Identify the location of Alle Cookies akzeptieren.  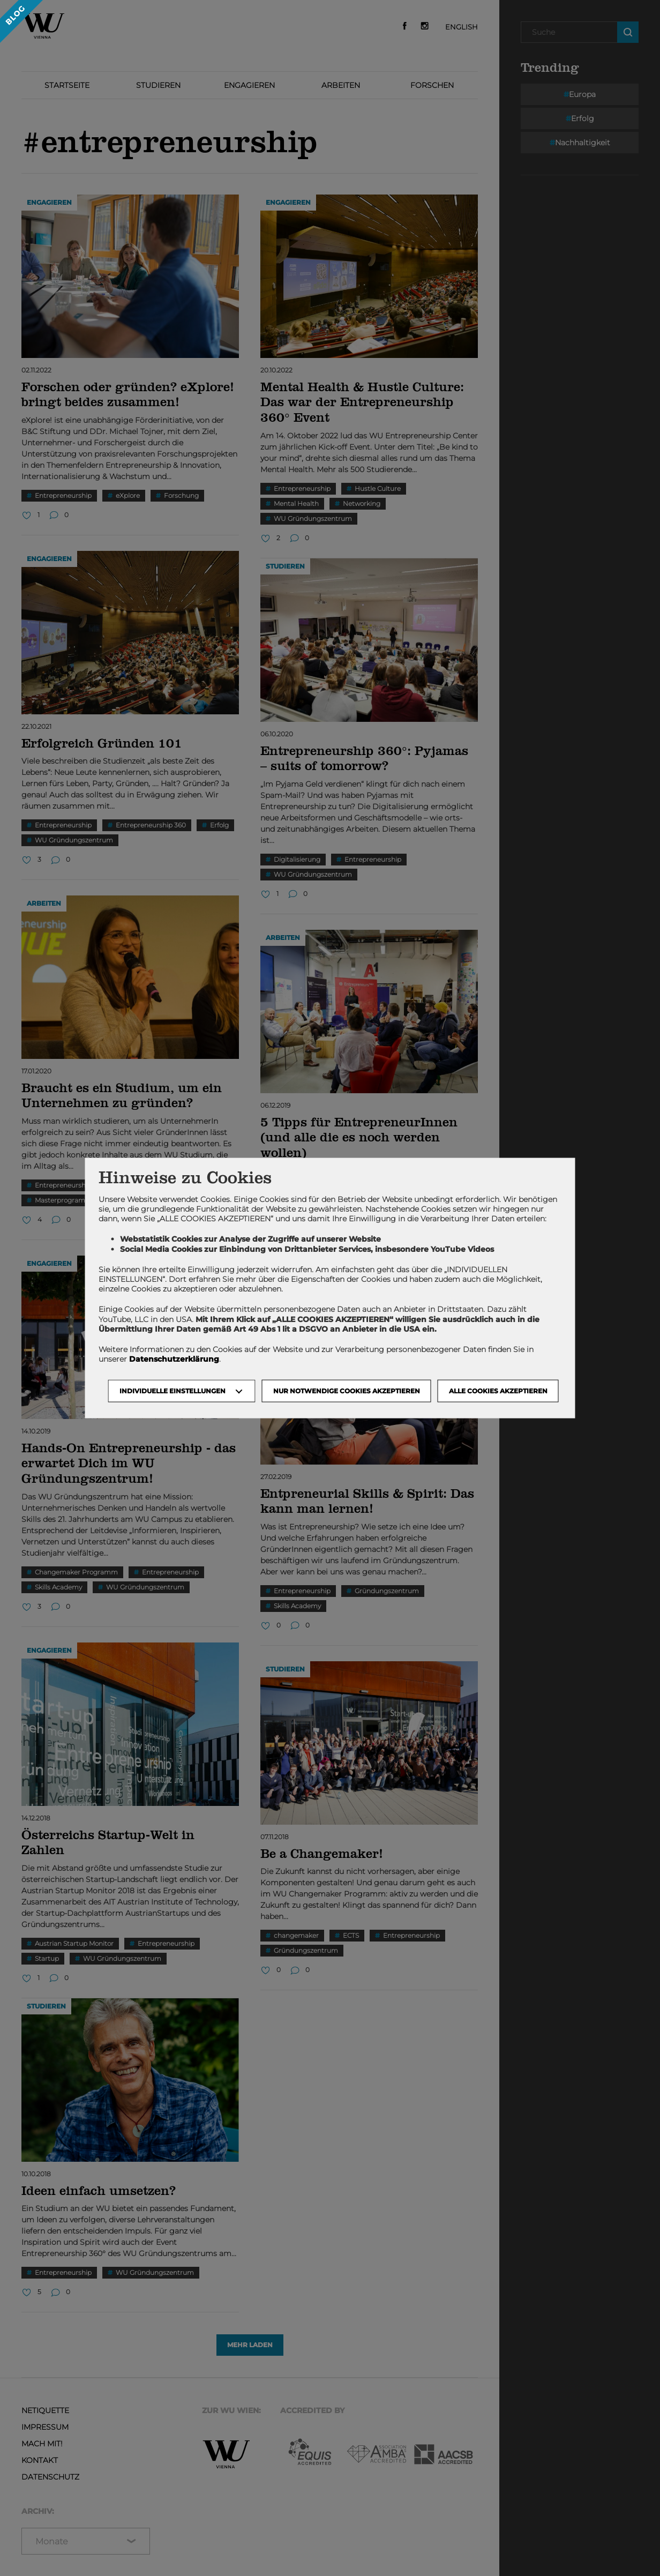
(498, 1391).